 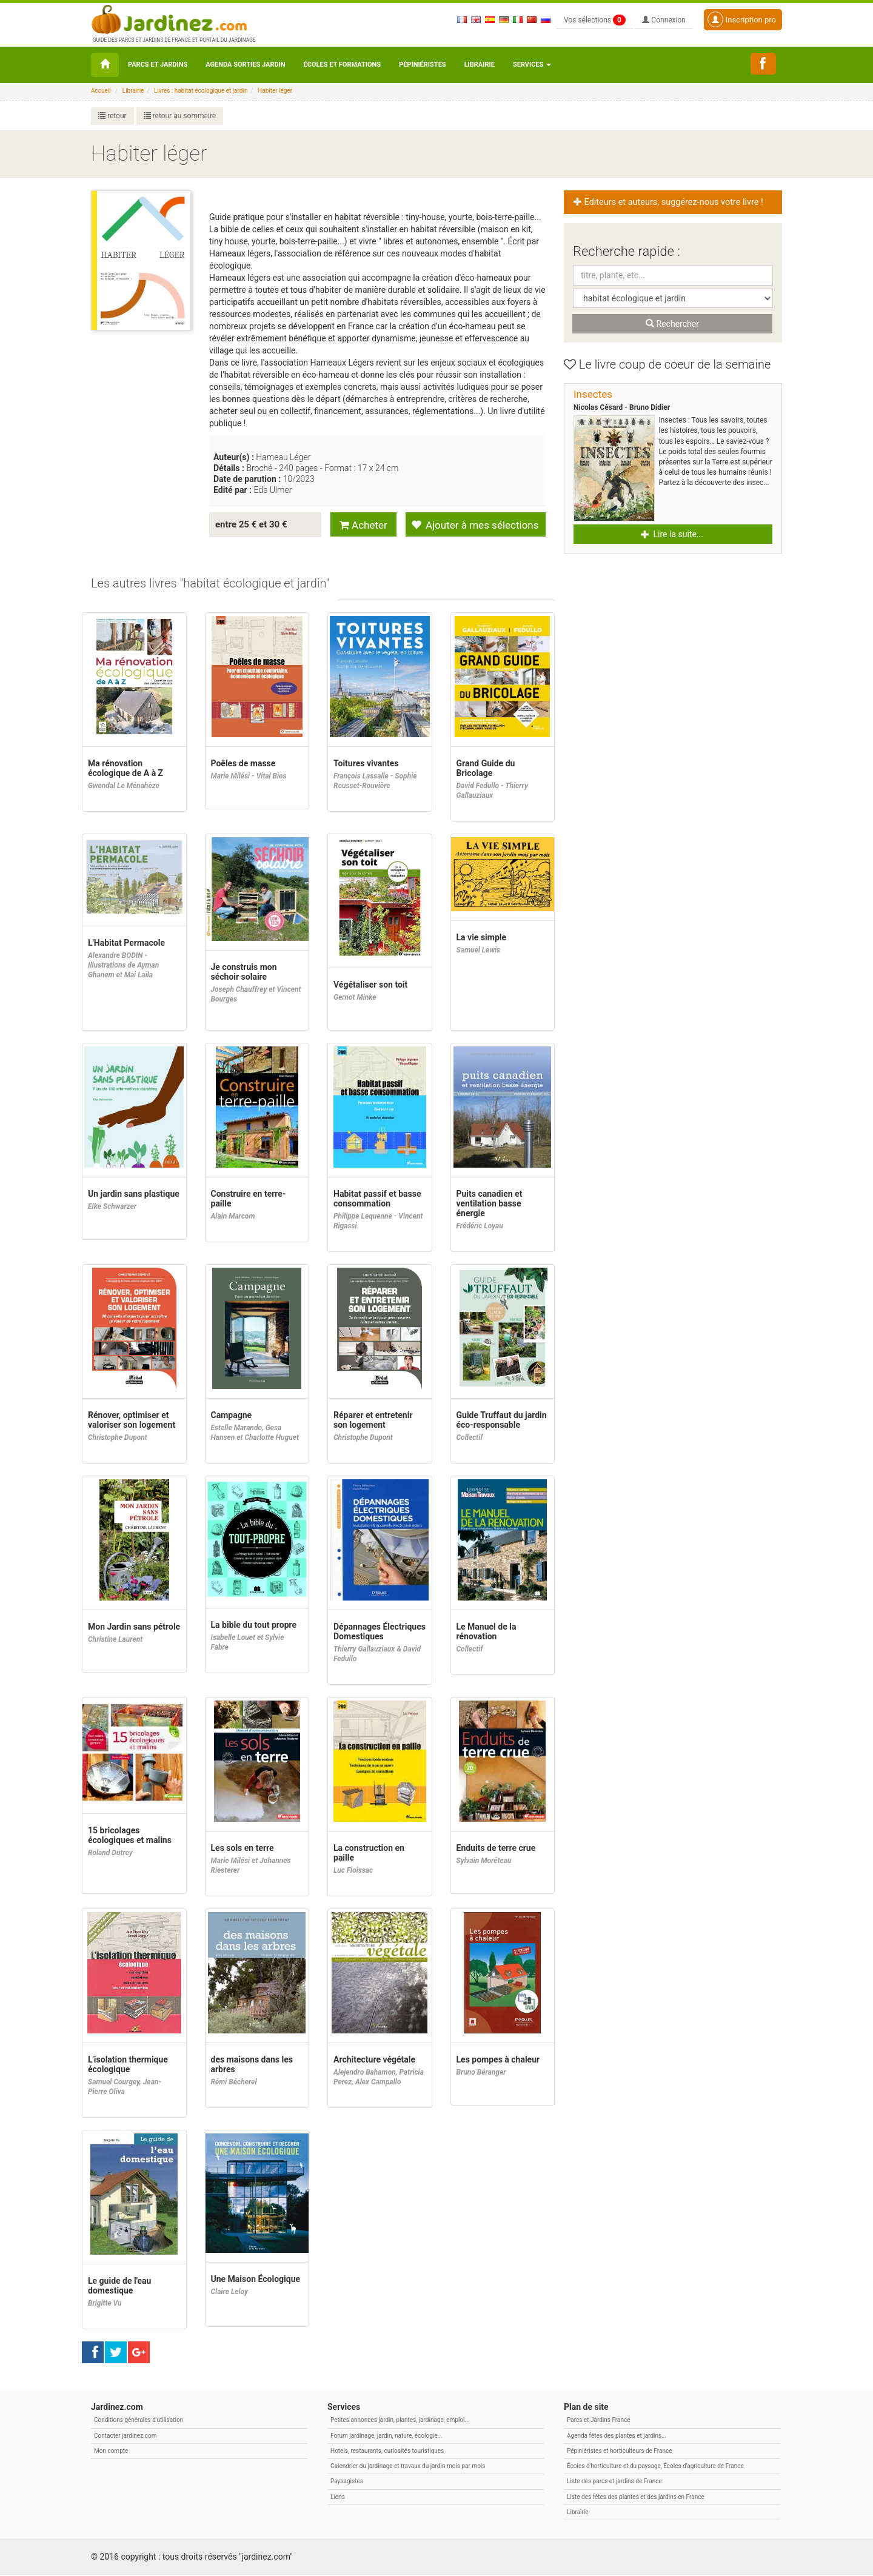 I want to click on Écoles et formations, so click(x=342, y=65).